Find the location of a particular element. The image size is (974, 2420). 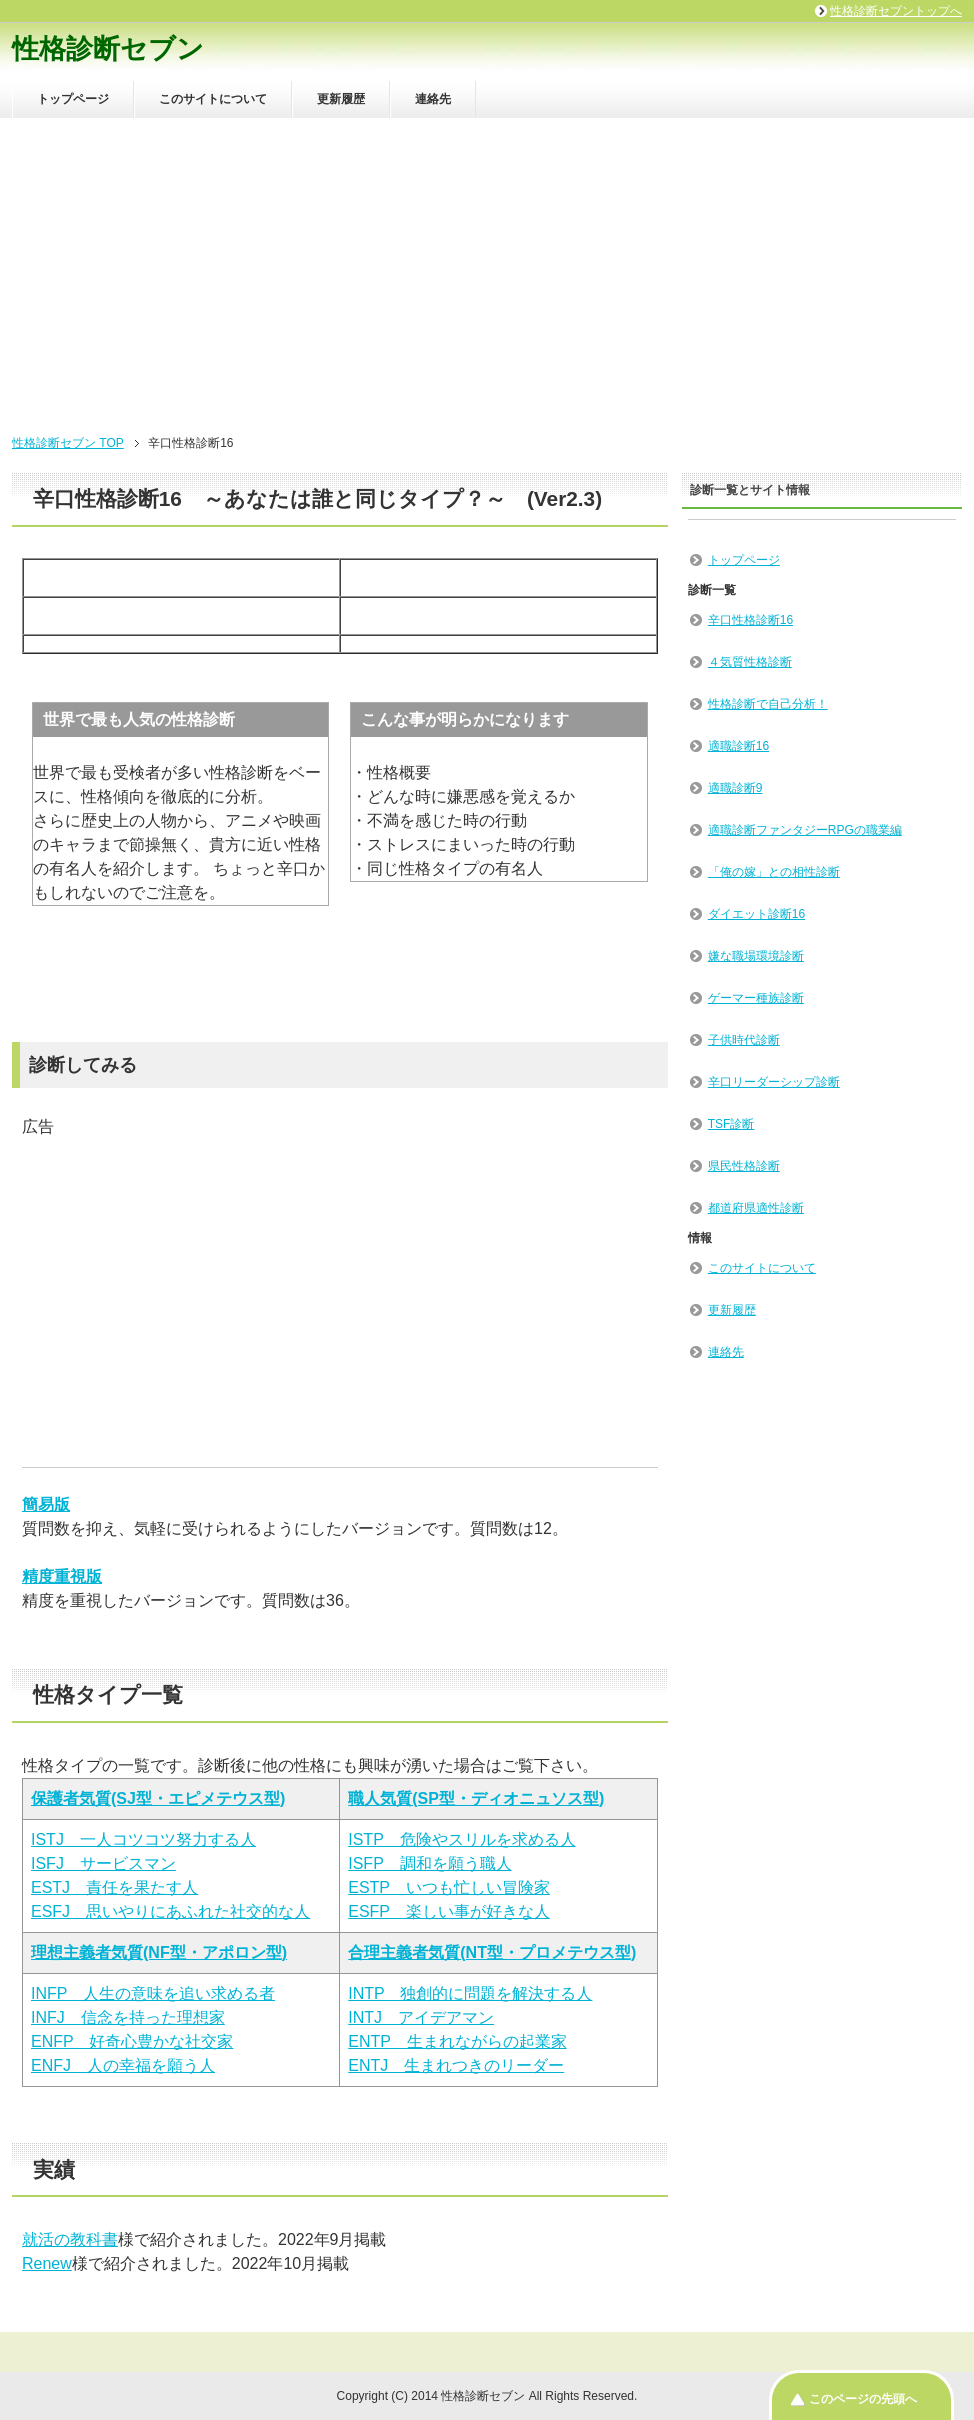

TSF診断 is located at coordinates (731, 1124).